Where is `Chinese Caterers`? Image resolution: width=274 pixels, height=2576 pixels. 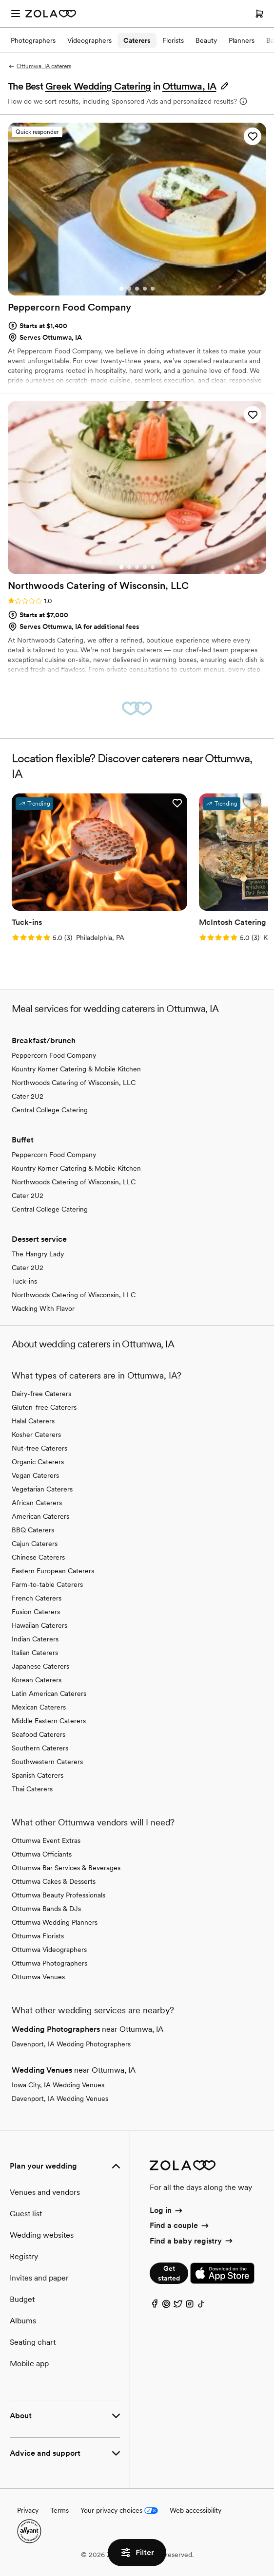
Chinese Caterers is located at coordinates (38, 1557).